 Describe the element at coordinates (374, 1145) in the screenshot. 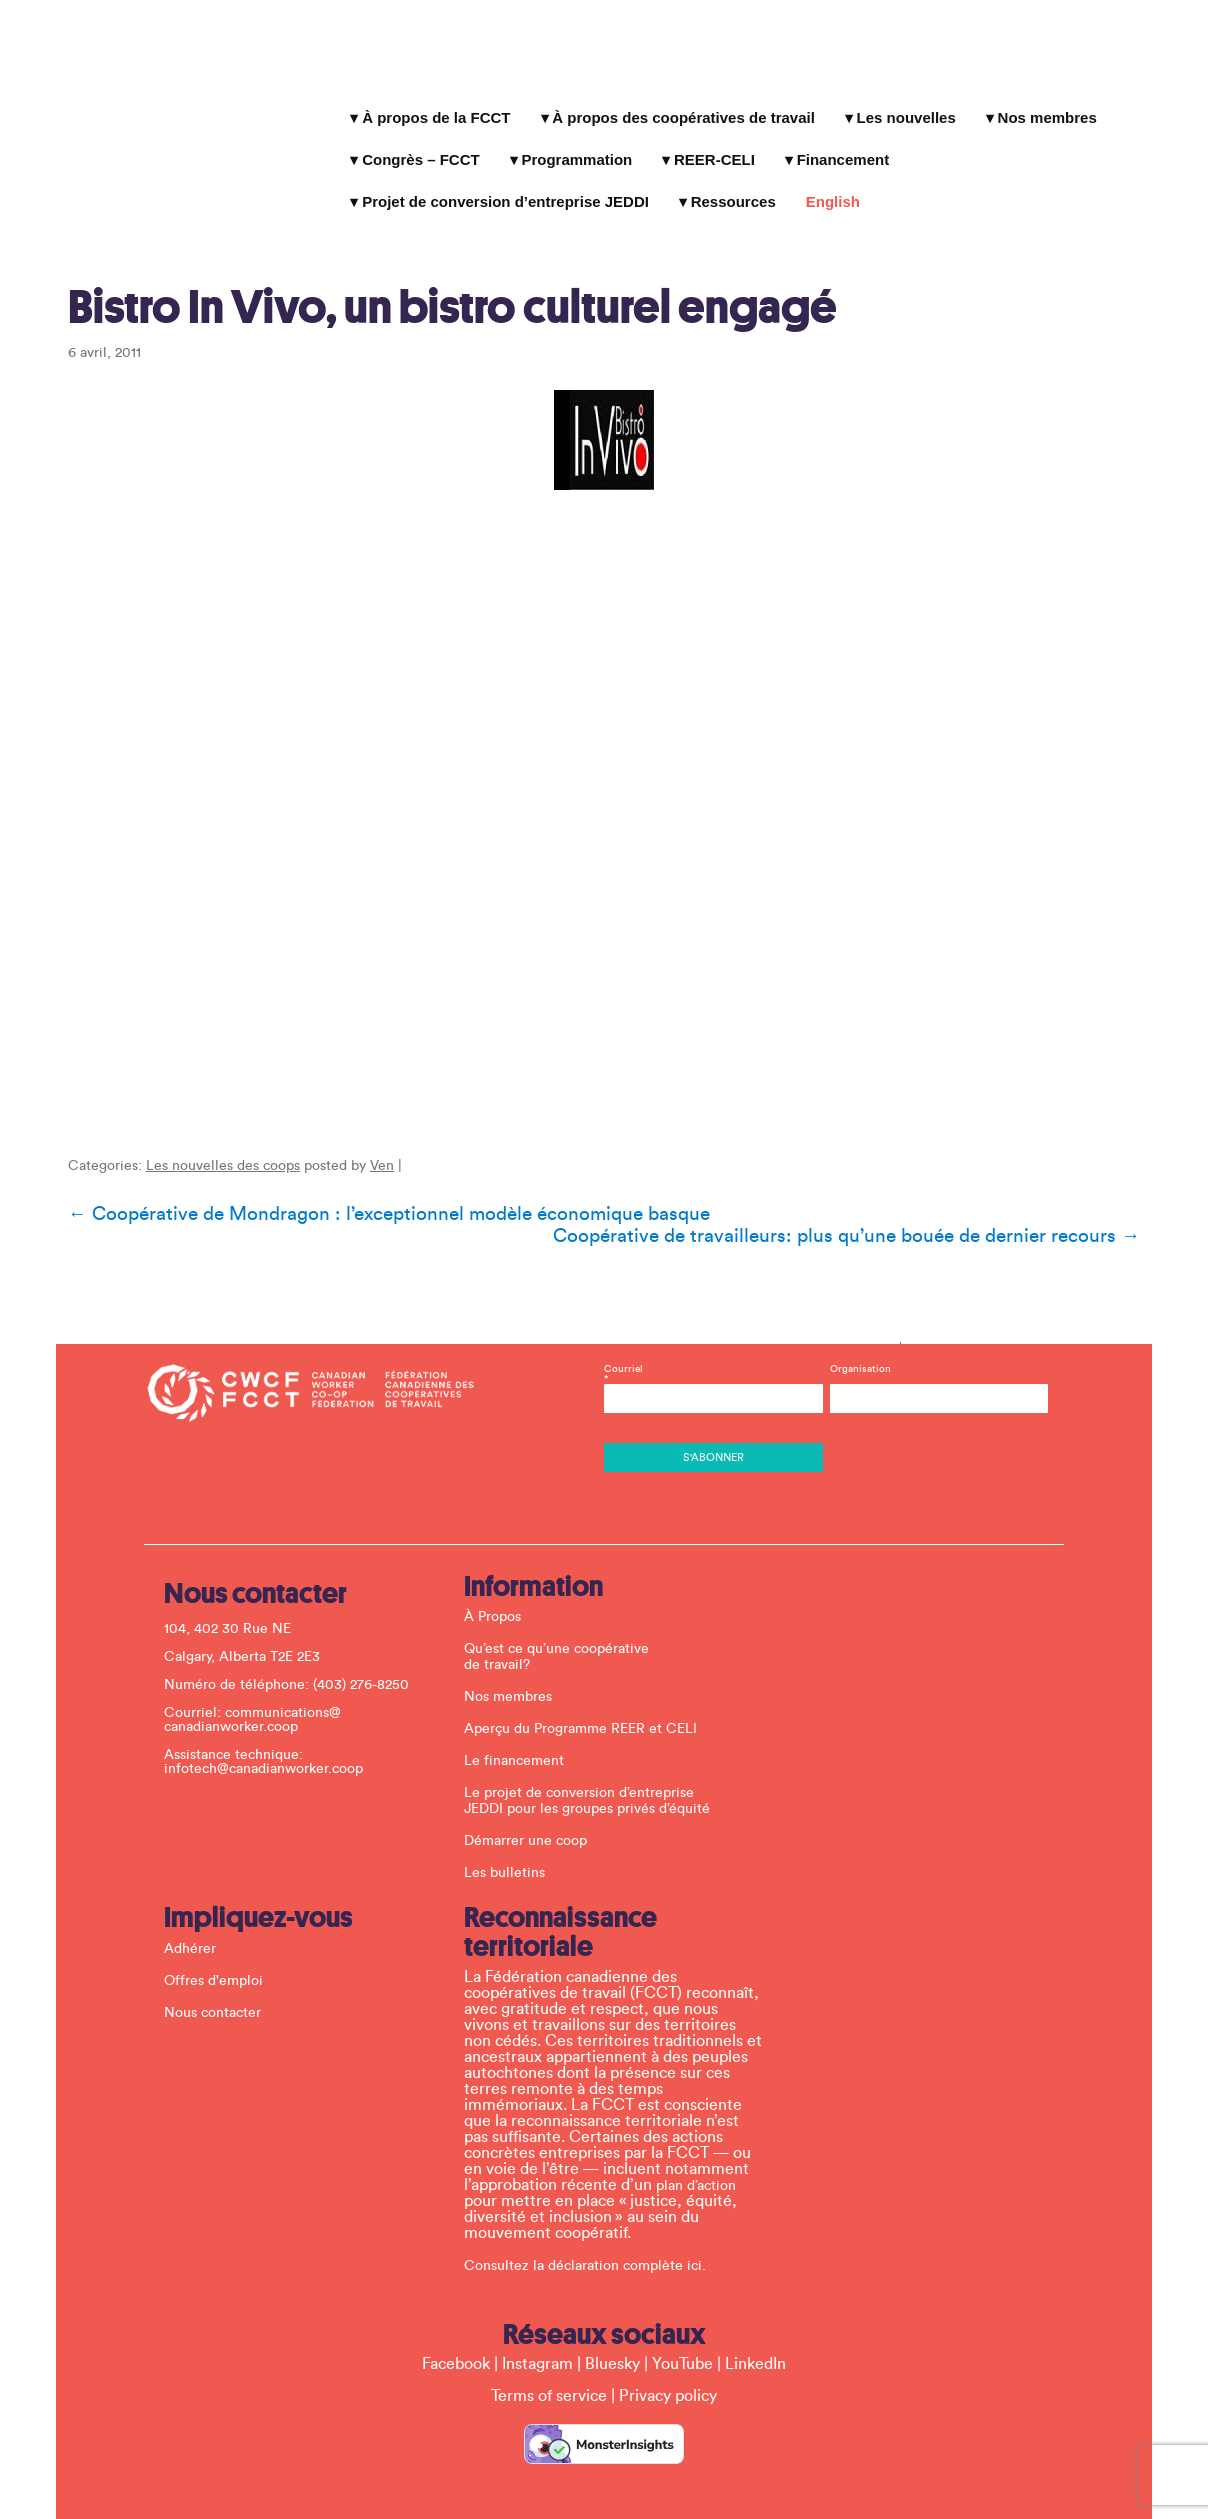

I see `Ven` at that location.